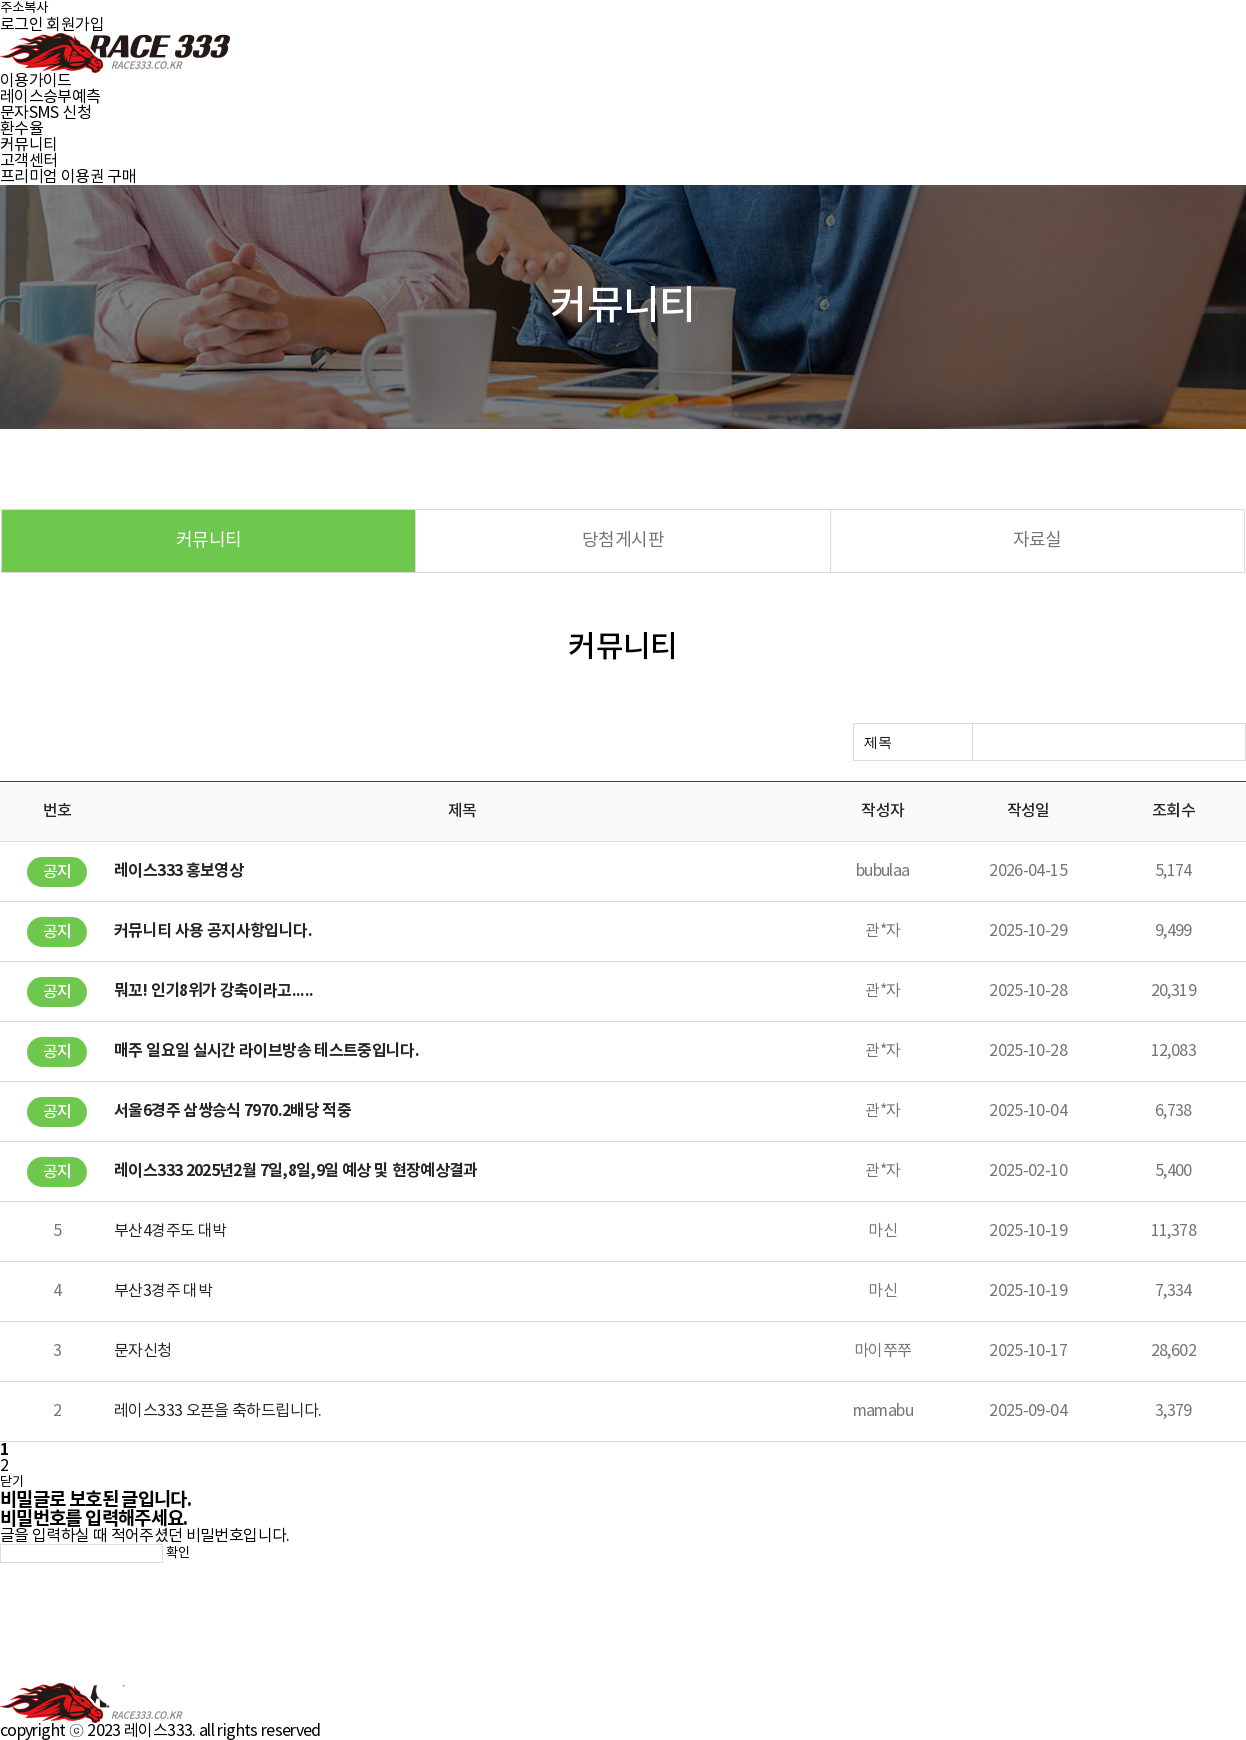 The image size is (1246, 1740). I want to click on 이용가이드, so click(36, 81).